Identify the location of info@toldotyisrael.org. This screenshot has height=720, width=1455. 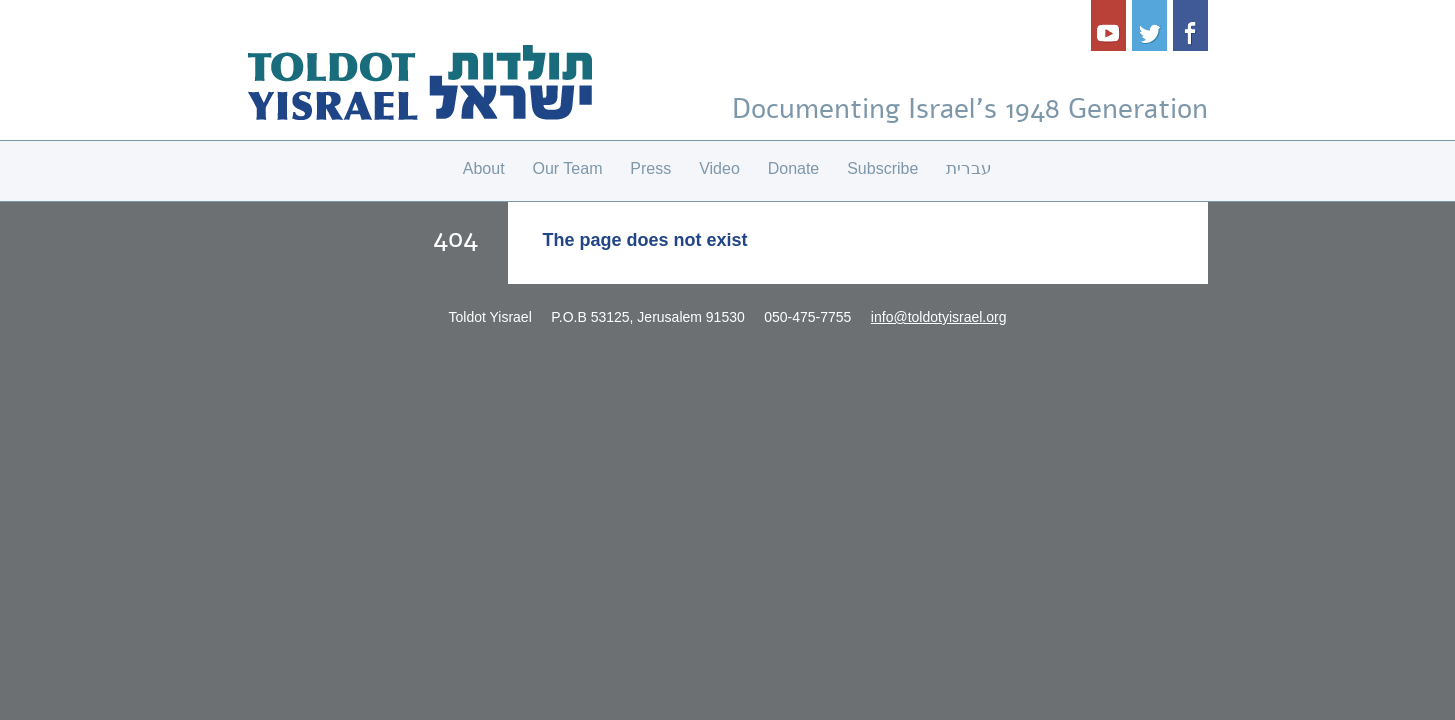
(939, 317).